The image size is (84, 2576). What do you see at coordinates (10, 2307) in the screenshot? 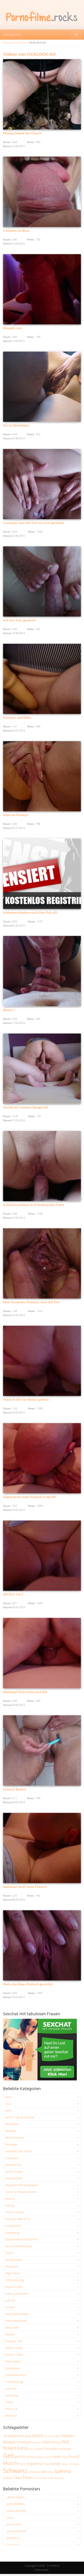
I see `Lesben` at bounding box center [10, 2307].